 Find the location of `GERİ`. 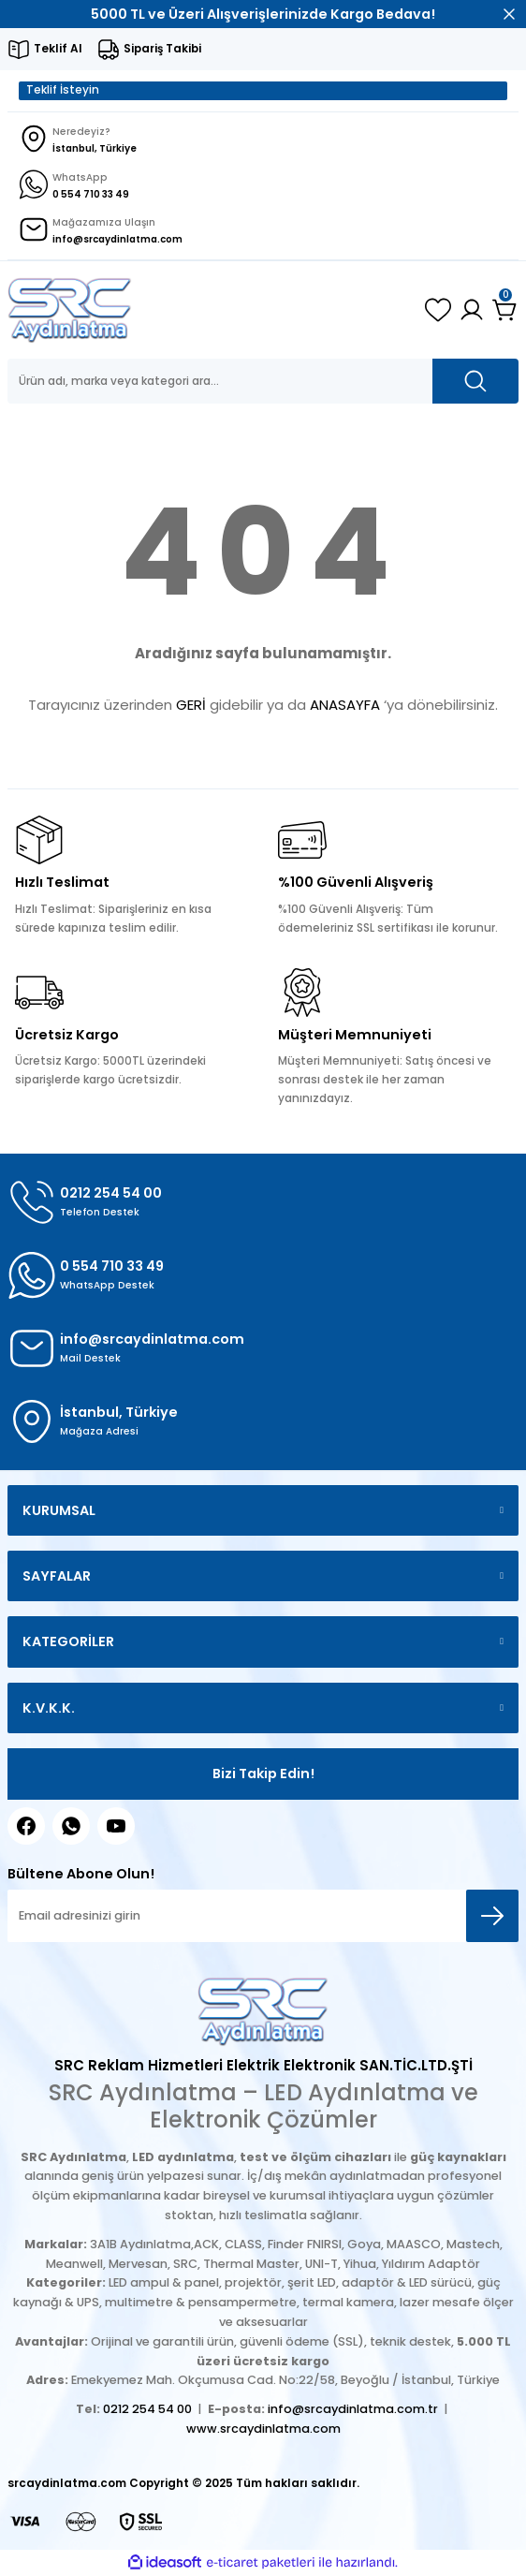

GERİ is located at coordinates (191, 704).